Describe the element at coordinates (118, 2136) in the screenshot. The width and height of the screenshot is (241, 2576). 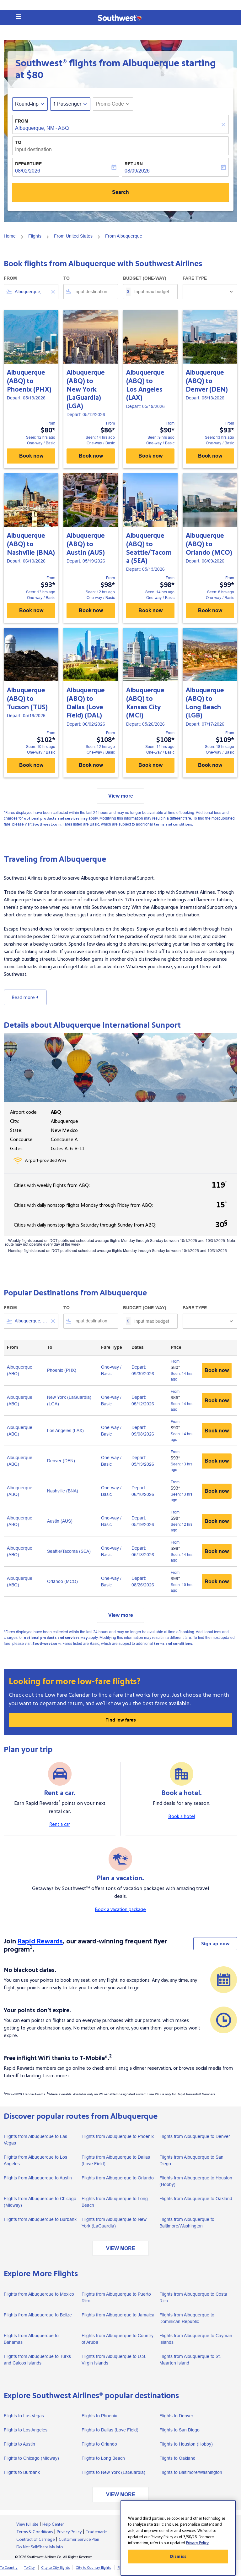
I see `Flights from Albuquerque to Phoenix` at that location.